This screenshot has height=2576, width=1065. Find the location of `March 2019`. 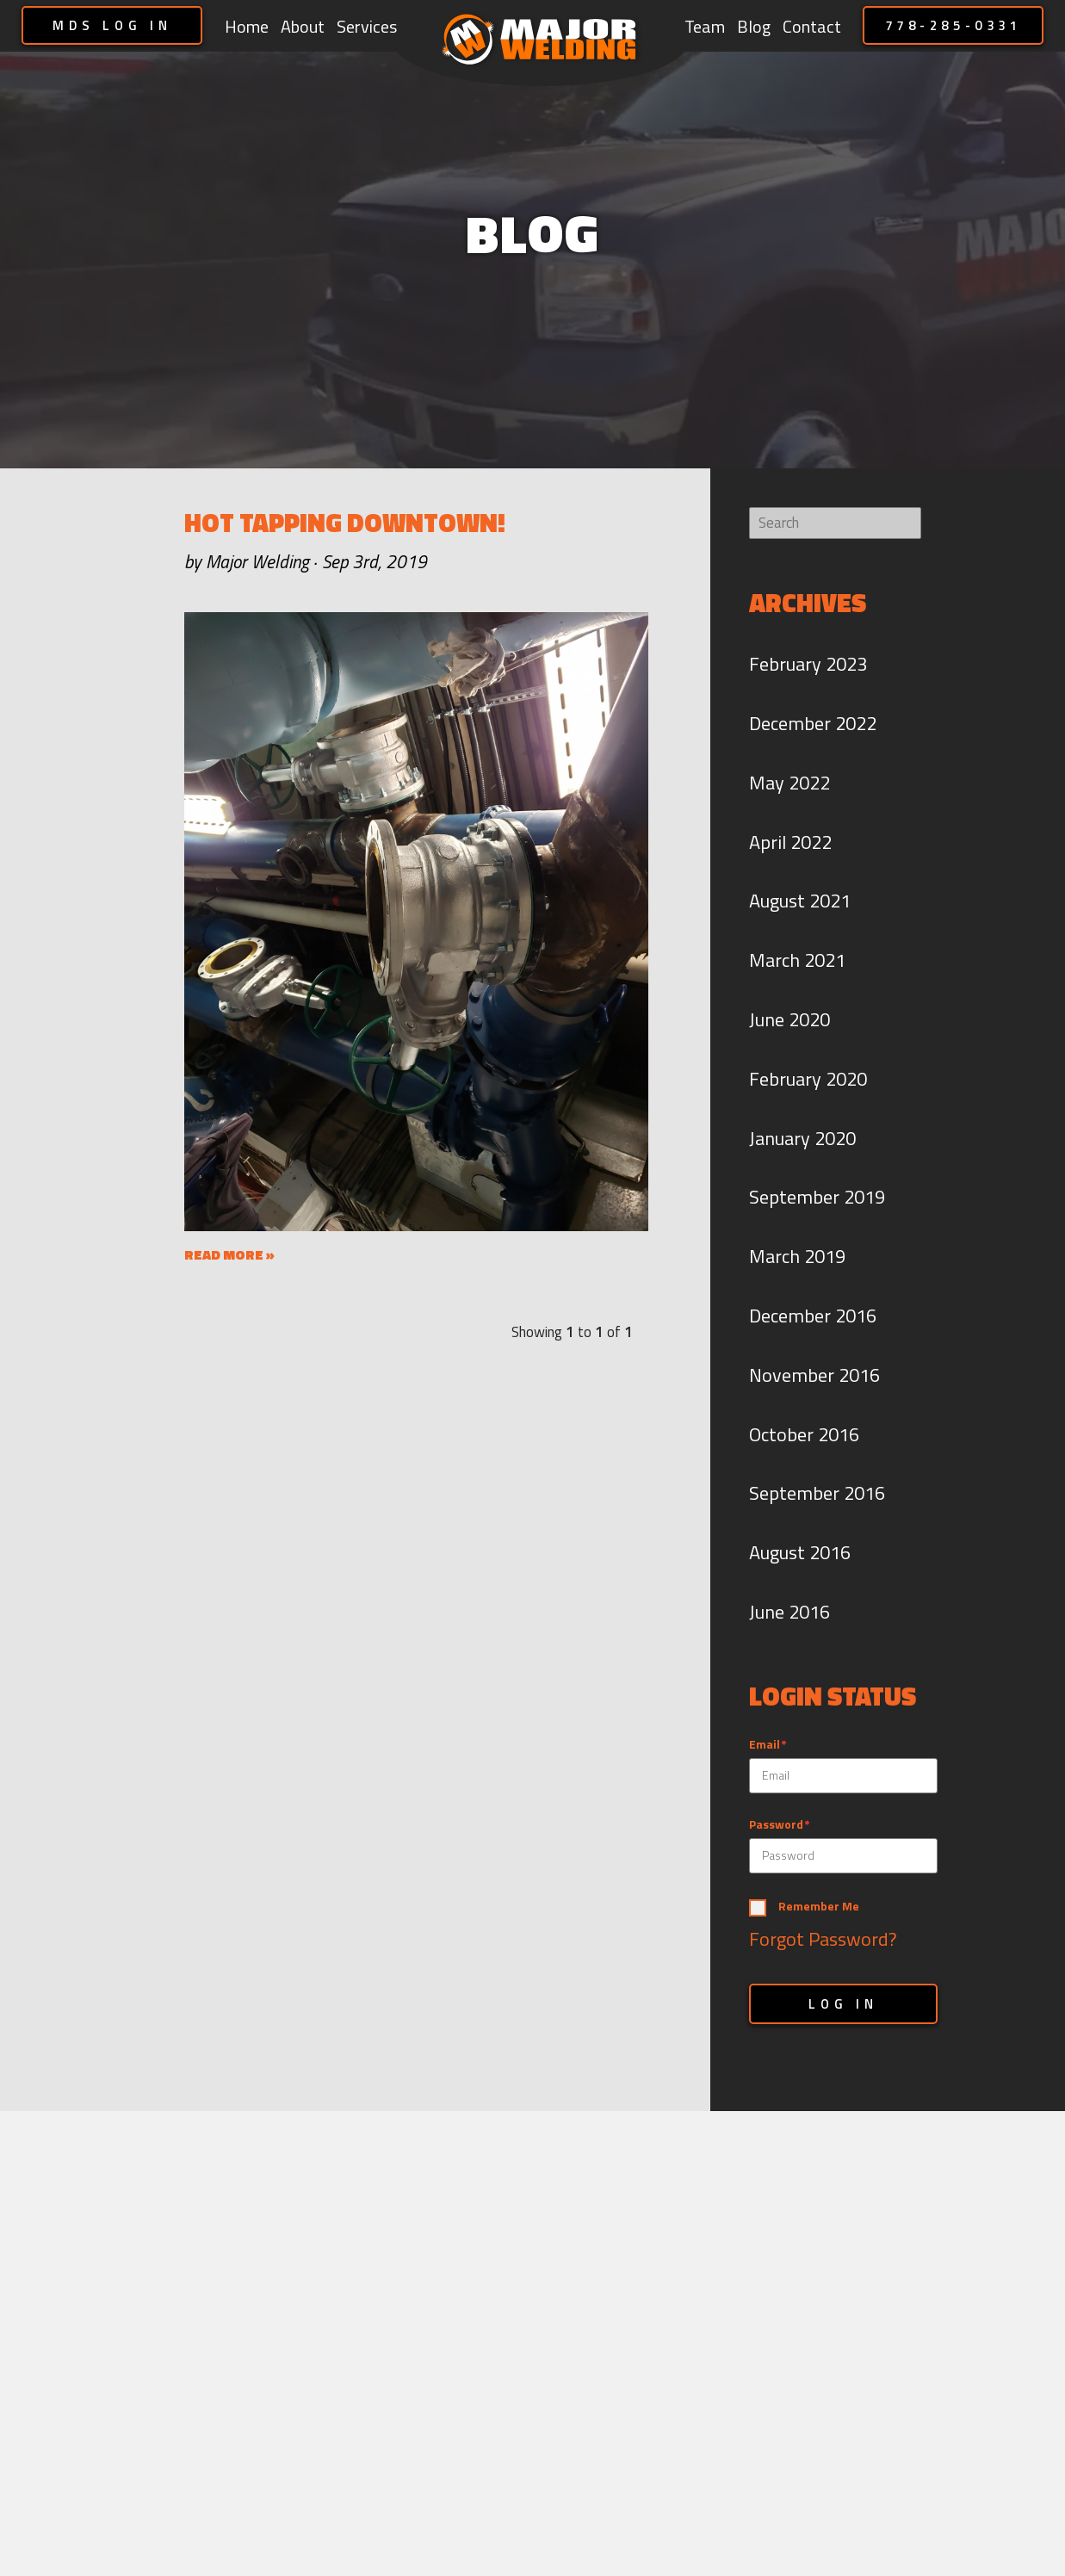

March 2019 is located at coordinates (797, 1256).